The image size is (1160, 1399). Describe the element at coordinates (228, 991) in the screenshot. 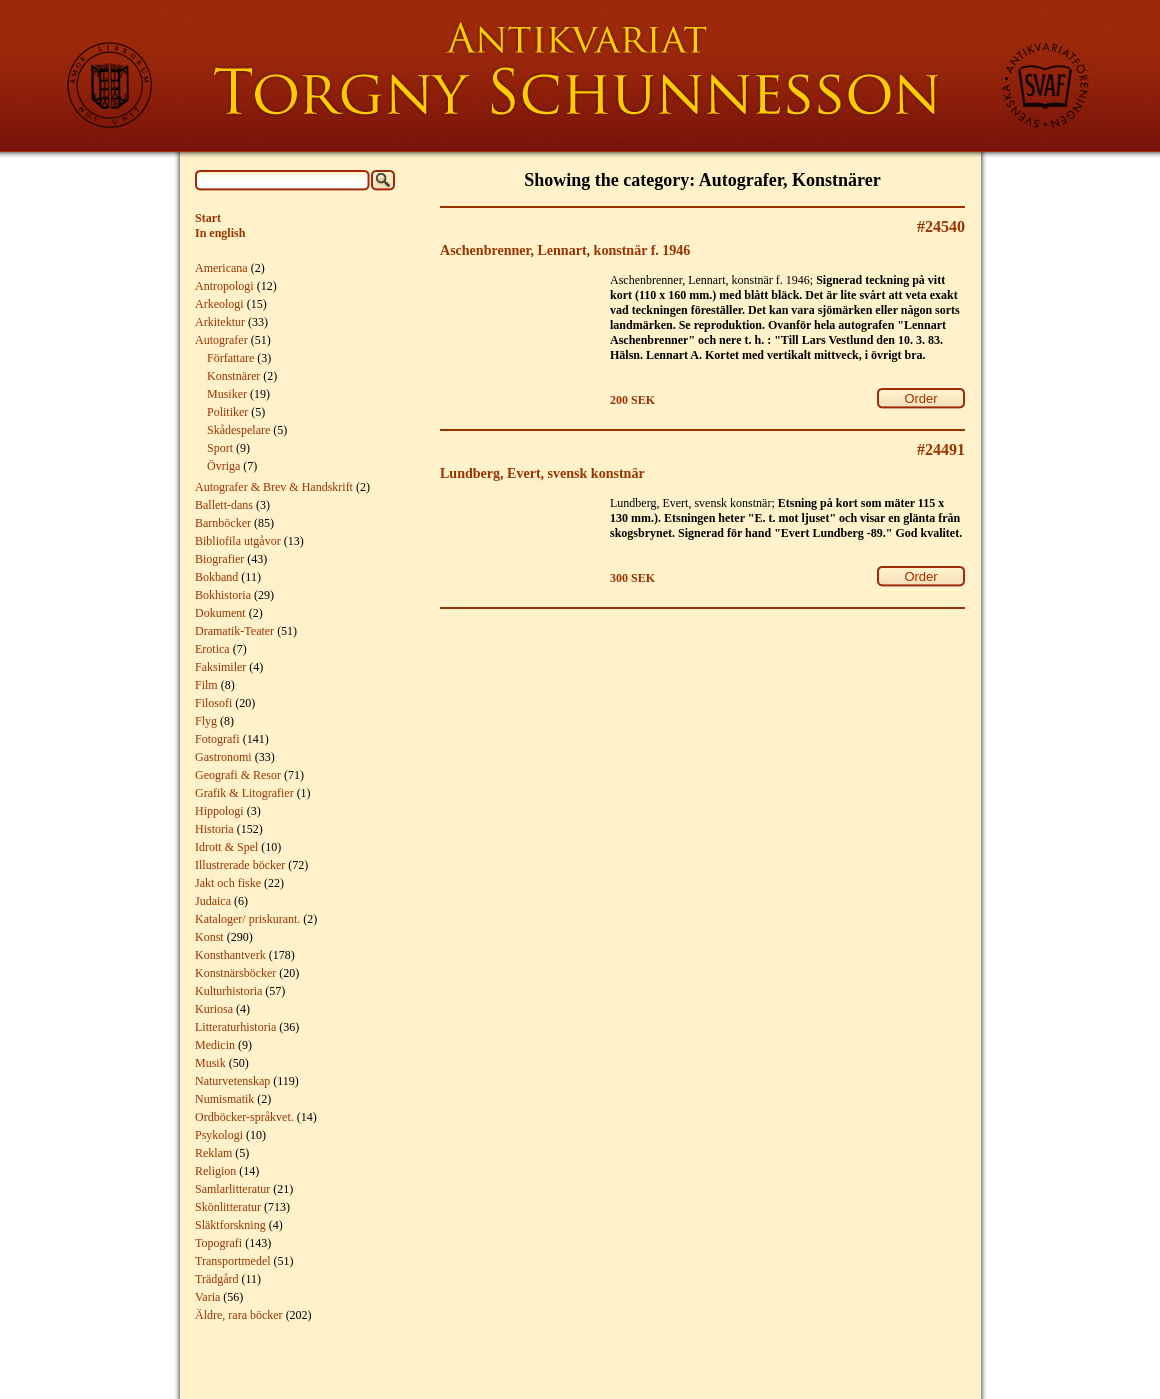

I see `Kulturhistoria` at that location.